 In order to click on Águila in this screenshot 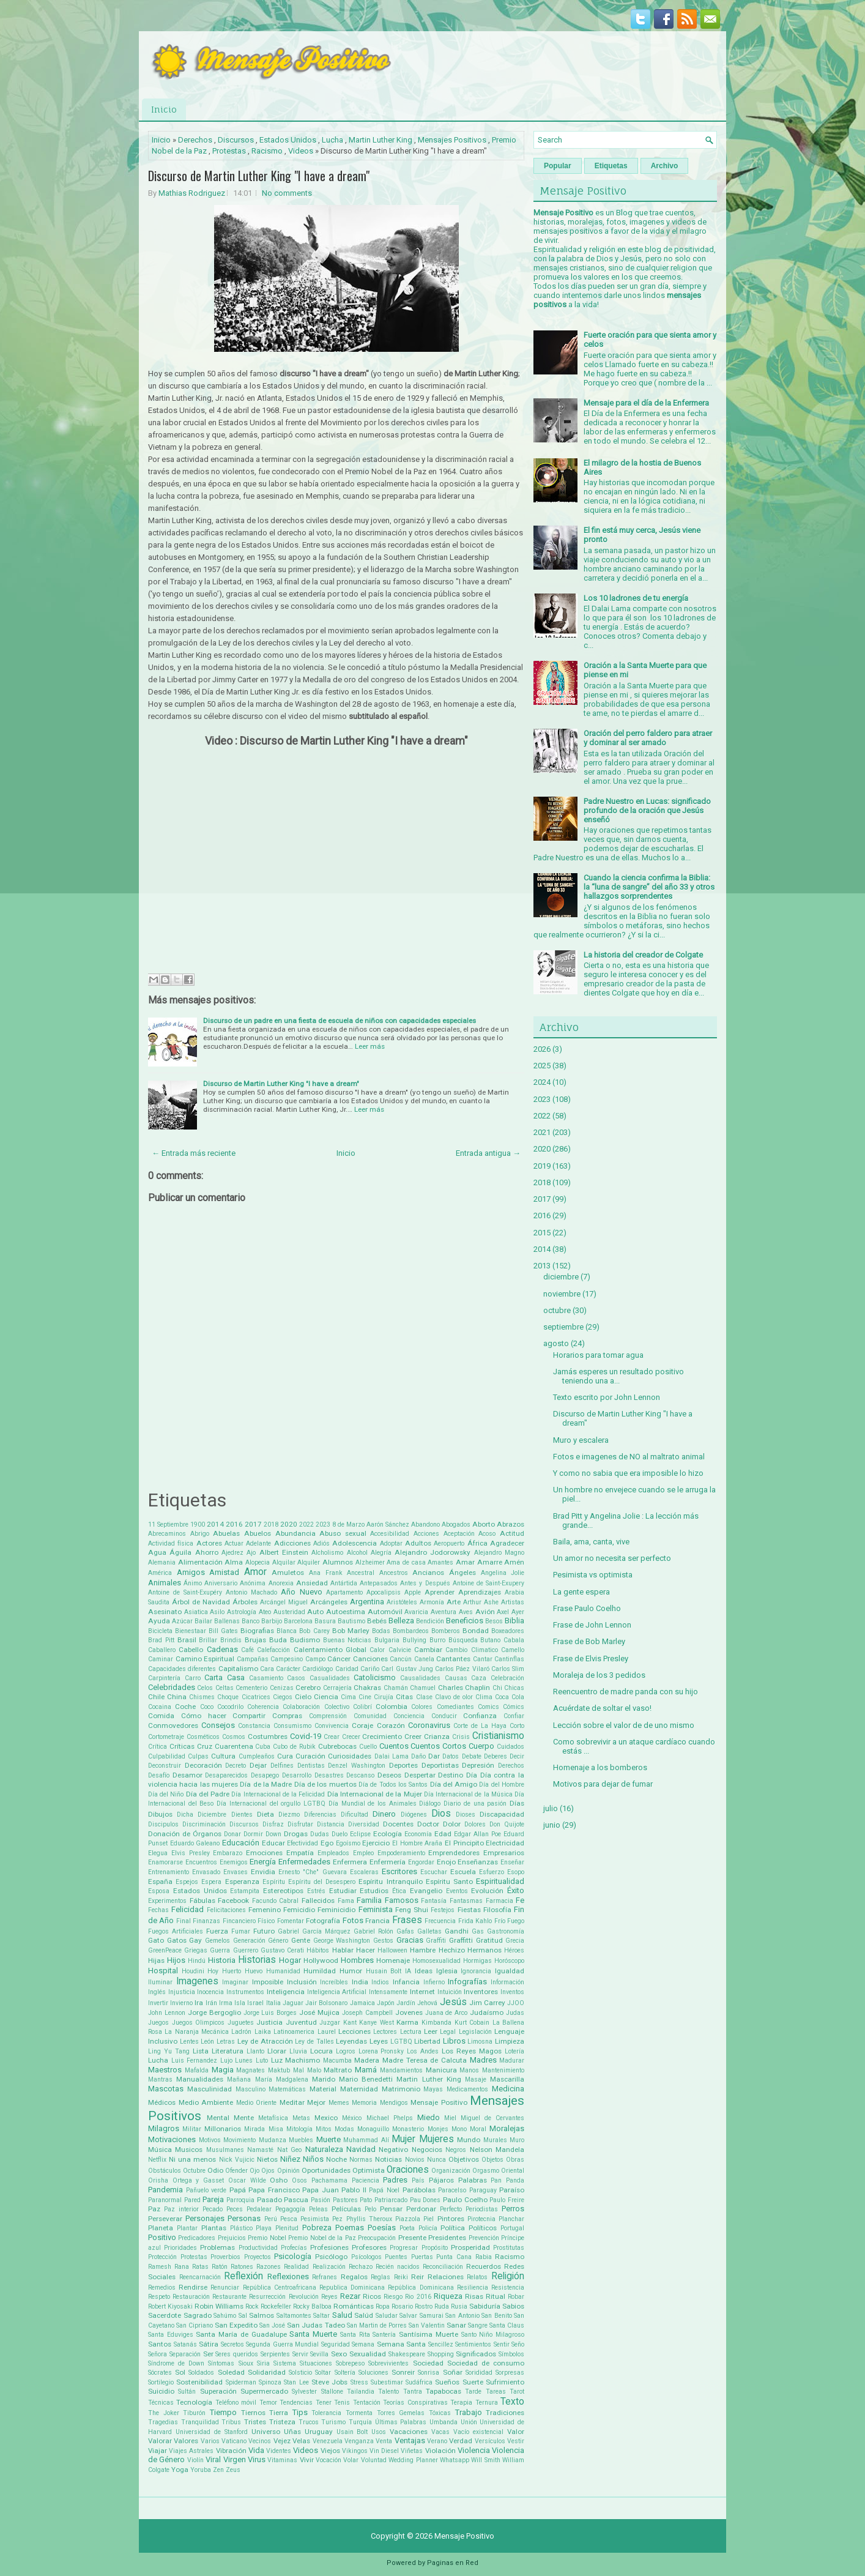, I will do `click(180, 1552)`.